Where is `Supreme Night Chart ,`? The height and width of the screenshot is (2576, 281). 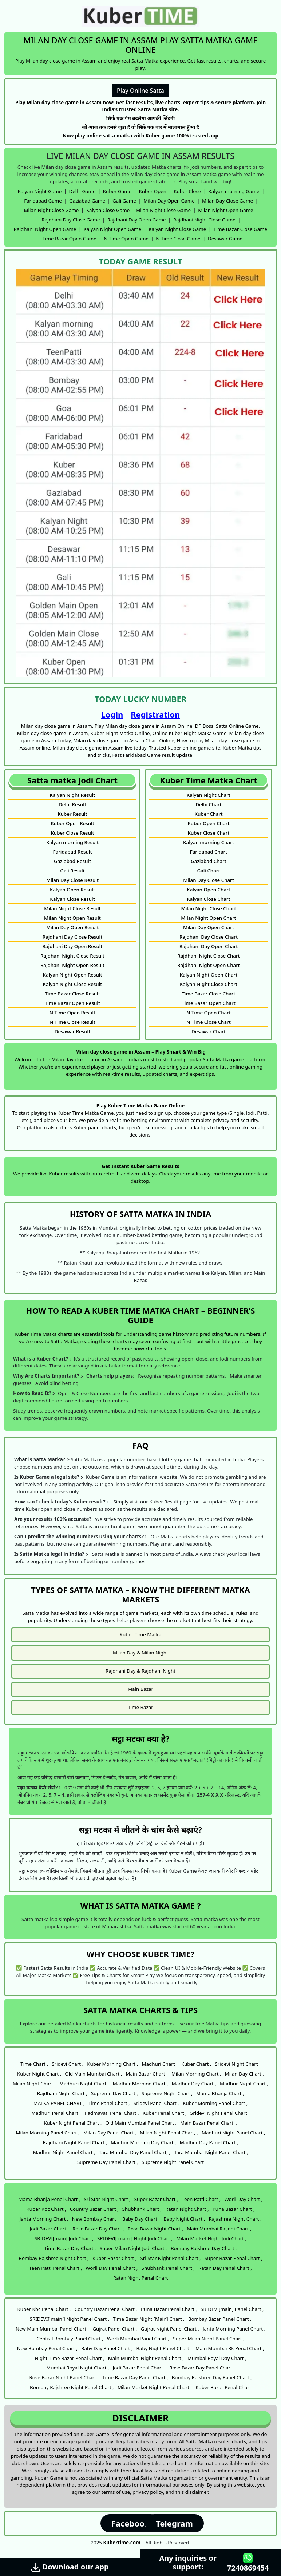 Supreme Night Chart , is located at coordinates (167, 2093).